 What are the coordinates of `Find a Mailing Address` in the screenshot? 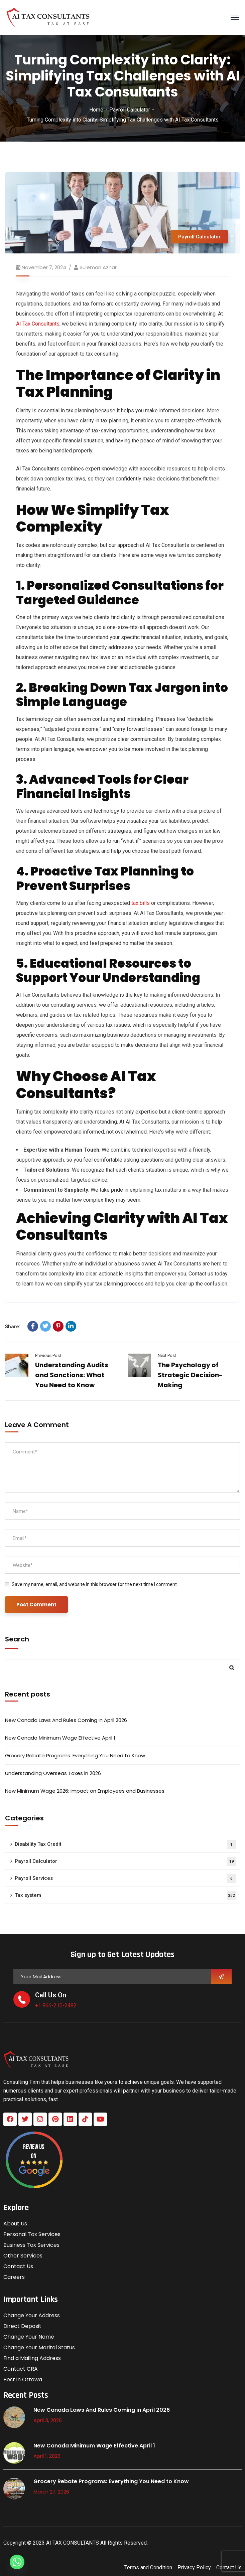 It's located at (32, 2358).